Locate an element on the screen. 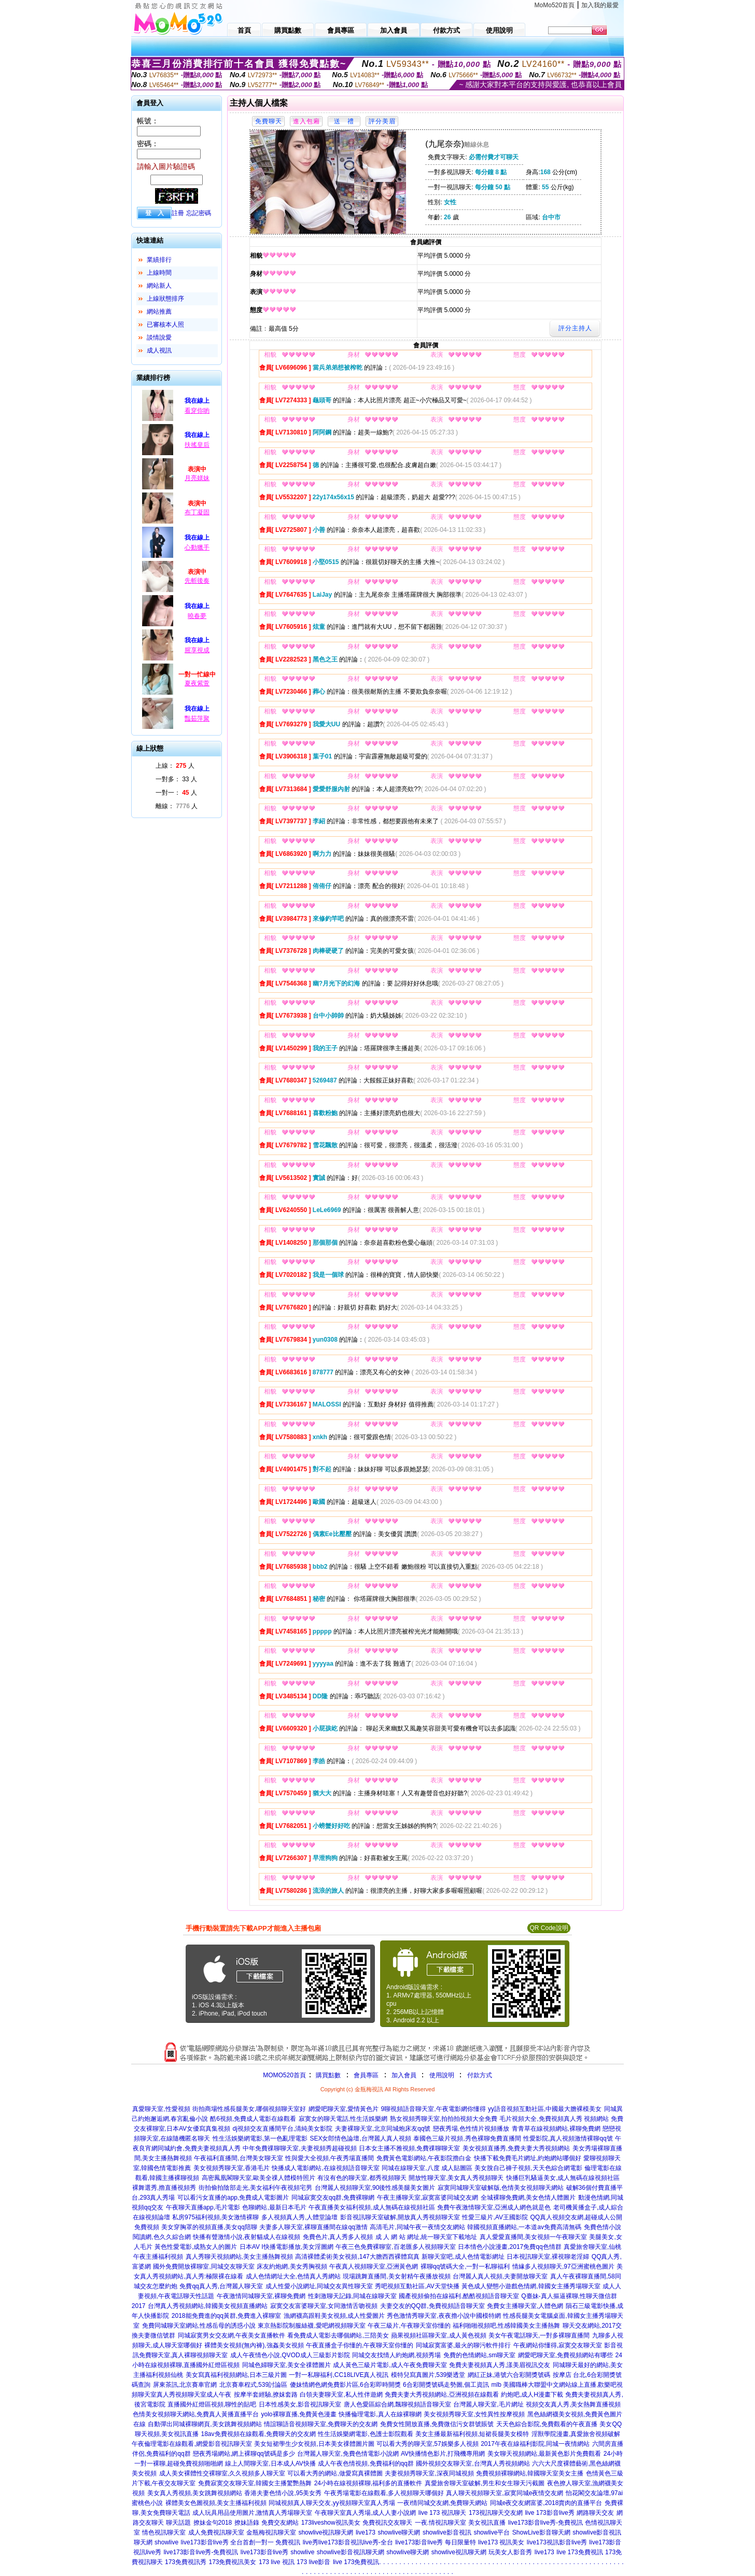  夫妻交友的QQ群,免費視頻語音聊天室 is located at coordinates (432, 2306).